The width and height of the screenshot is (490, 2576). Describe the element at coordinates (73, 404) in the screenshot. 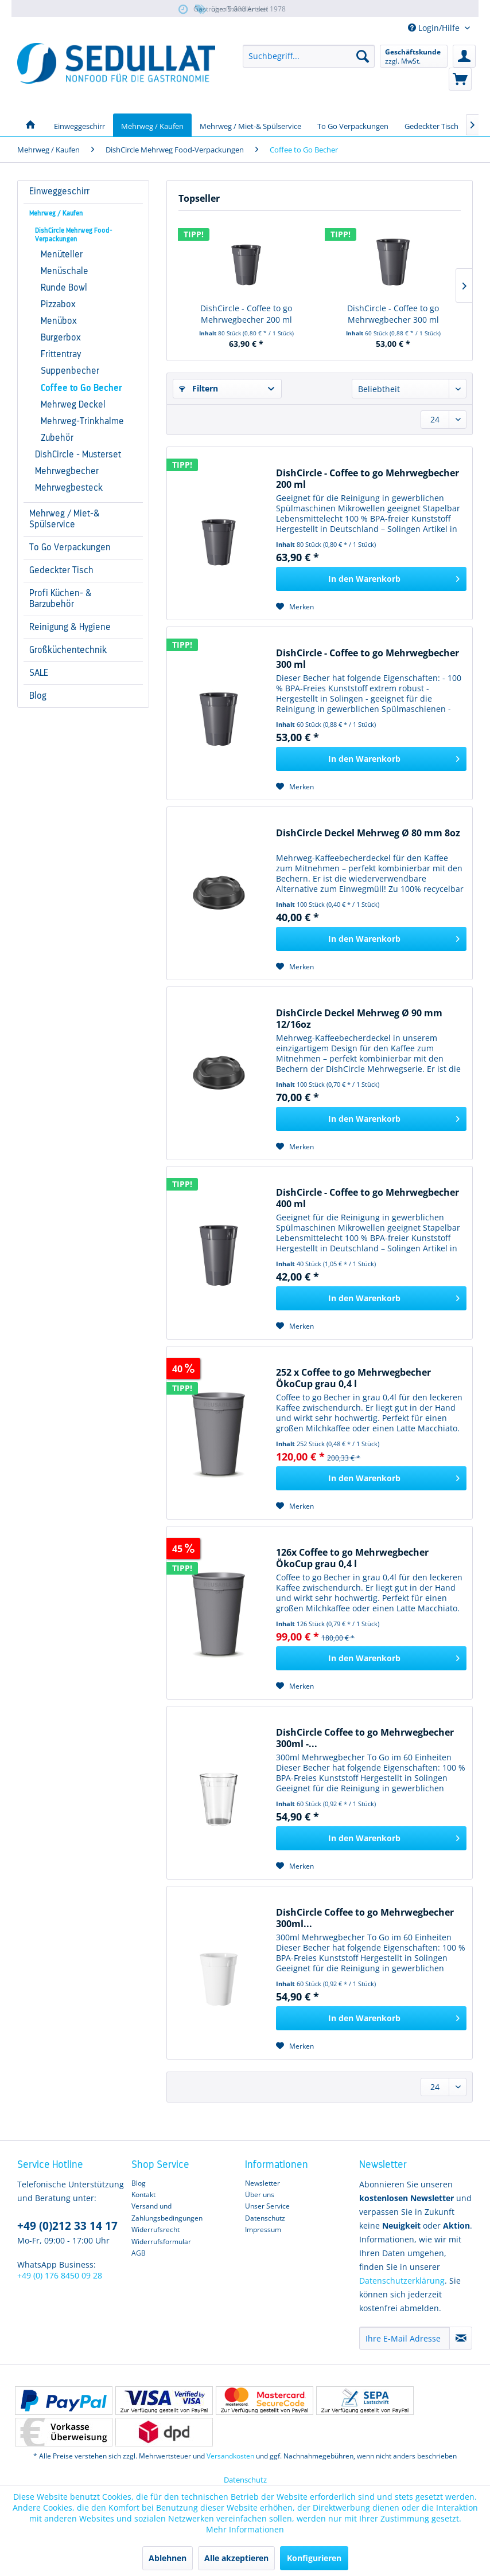

I see `Mehrweg Deckel` at that location.